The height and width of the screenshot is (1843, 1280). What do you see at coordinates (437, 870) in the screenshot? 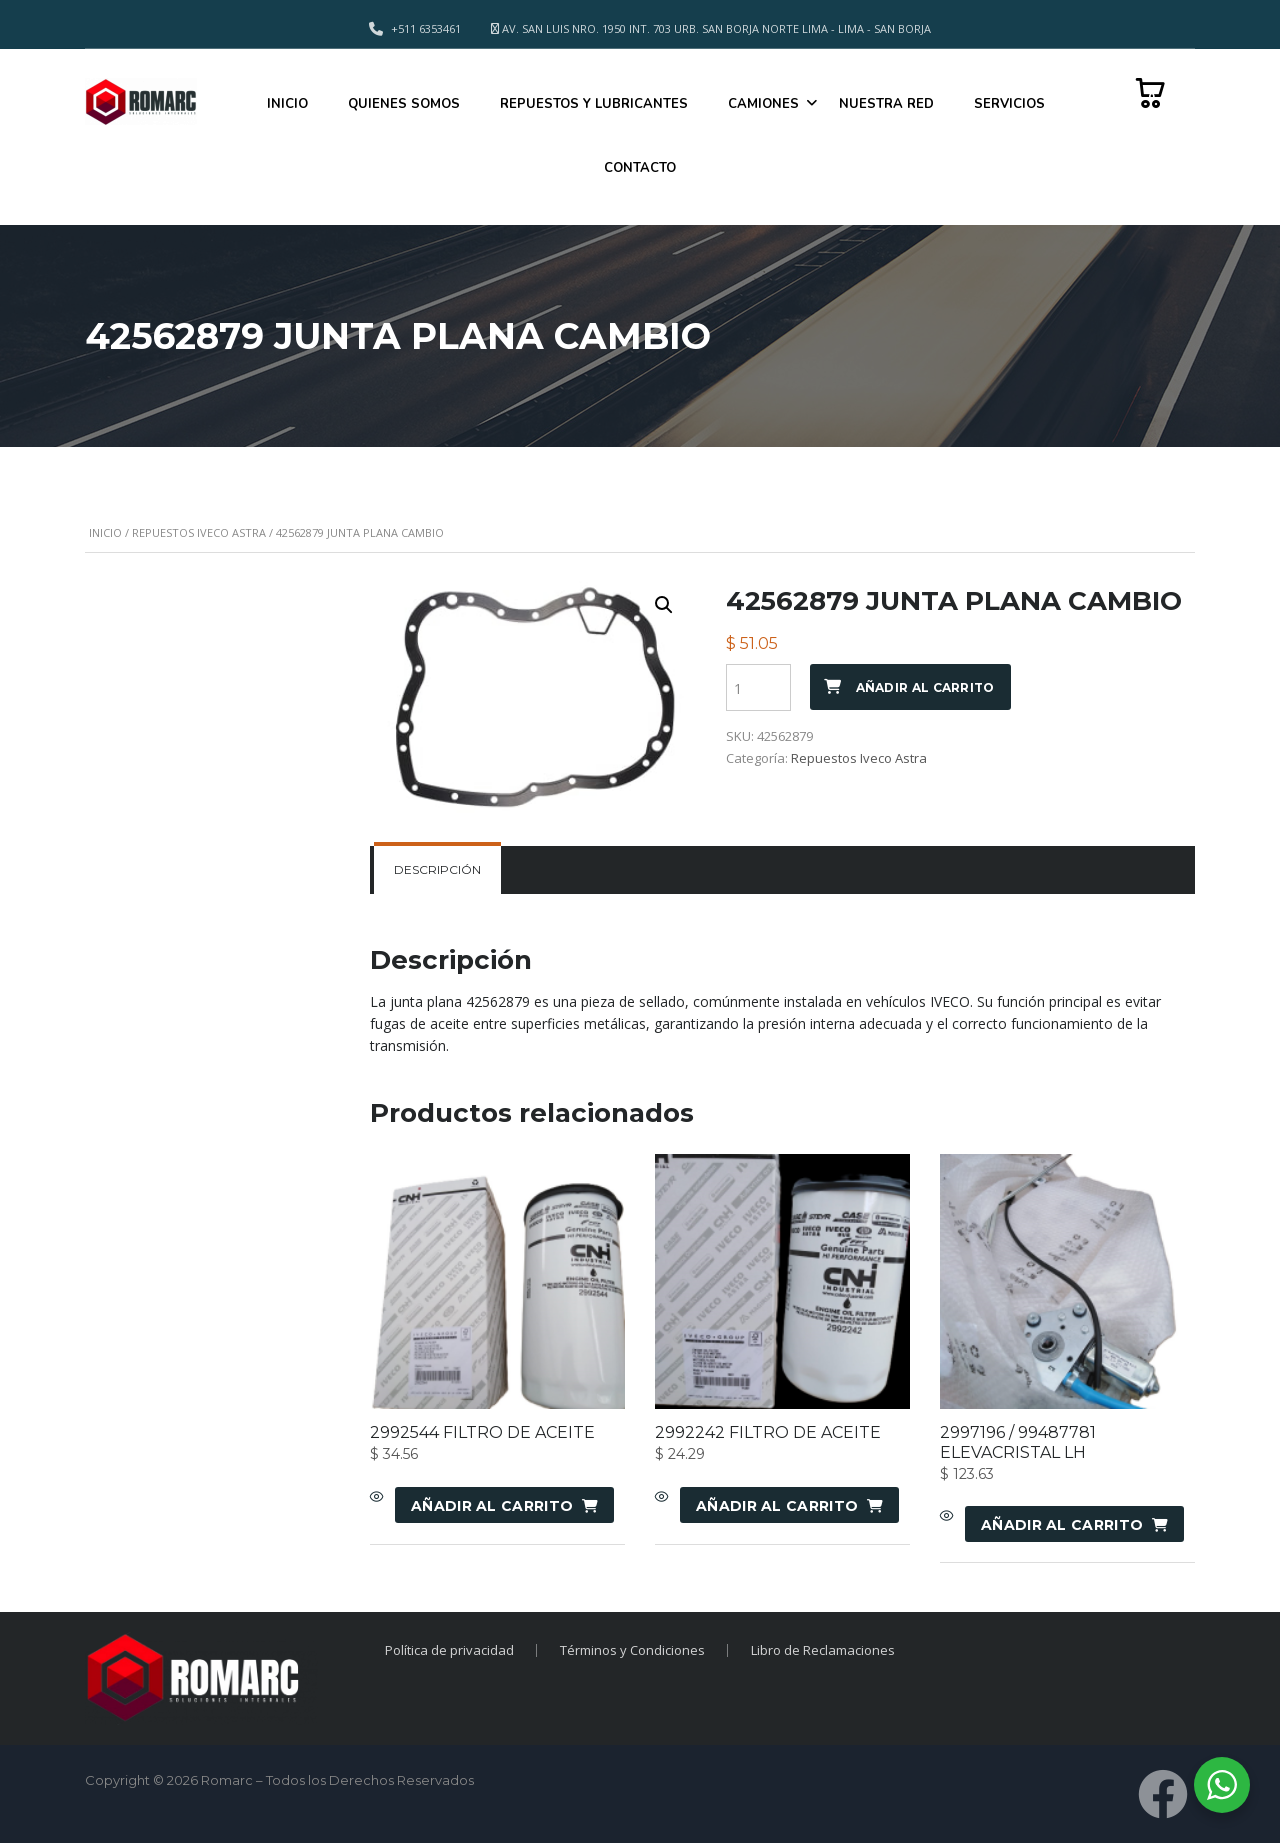
I see `[tab]` at bounding box center [437, 870].